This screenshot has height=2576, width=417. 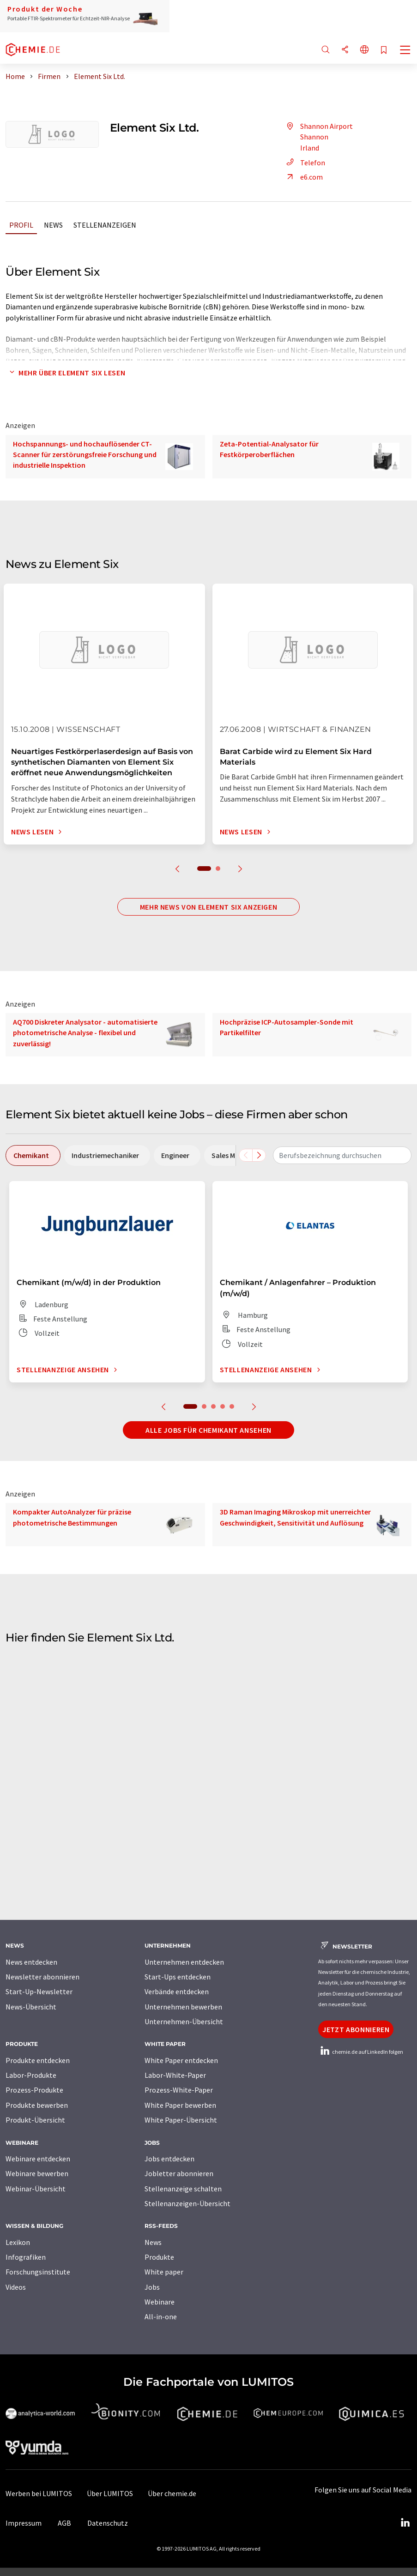 What do you see at coordinates (183, 2006) in the screenshot?
I see `Unternehmen bewerben` at bounding box center [183, 2006].